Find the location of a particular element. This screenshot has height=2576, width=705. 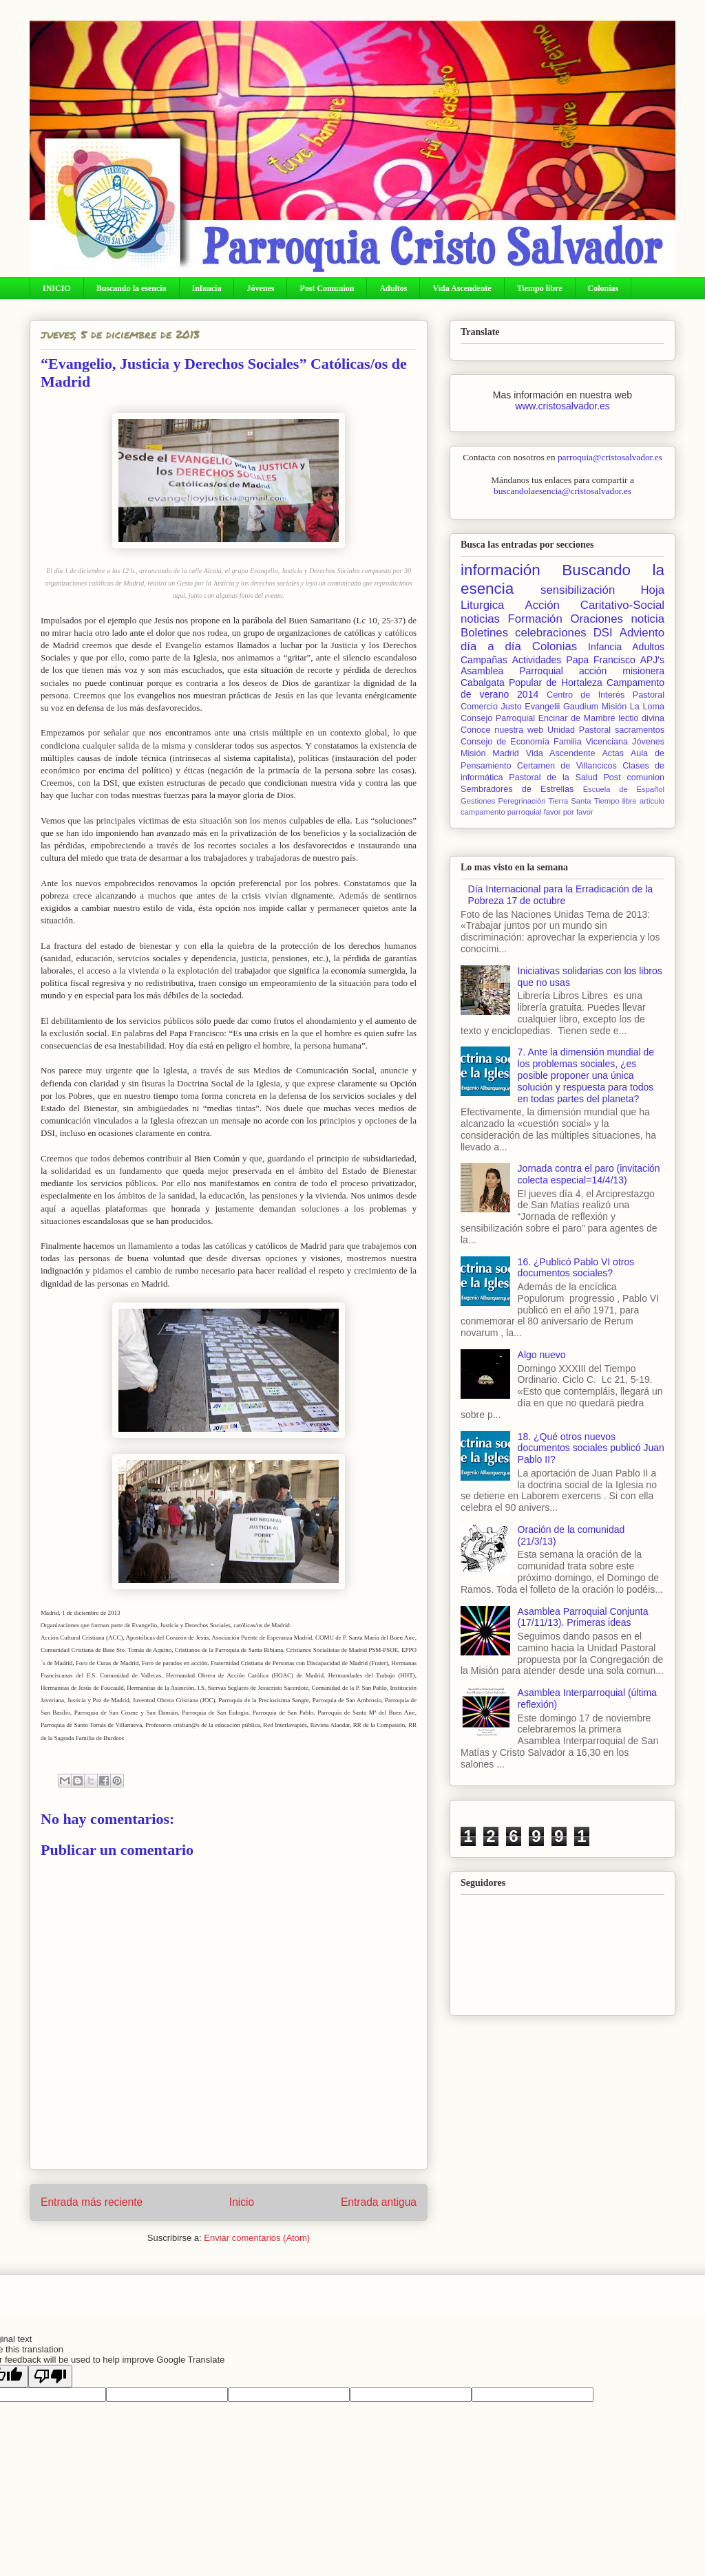

Actas is located at coordinates (613, 753).